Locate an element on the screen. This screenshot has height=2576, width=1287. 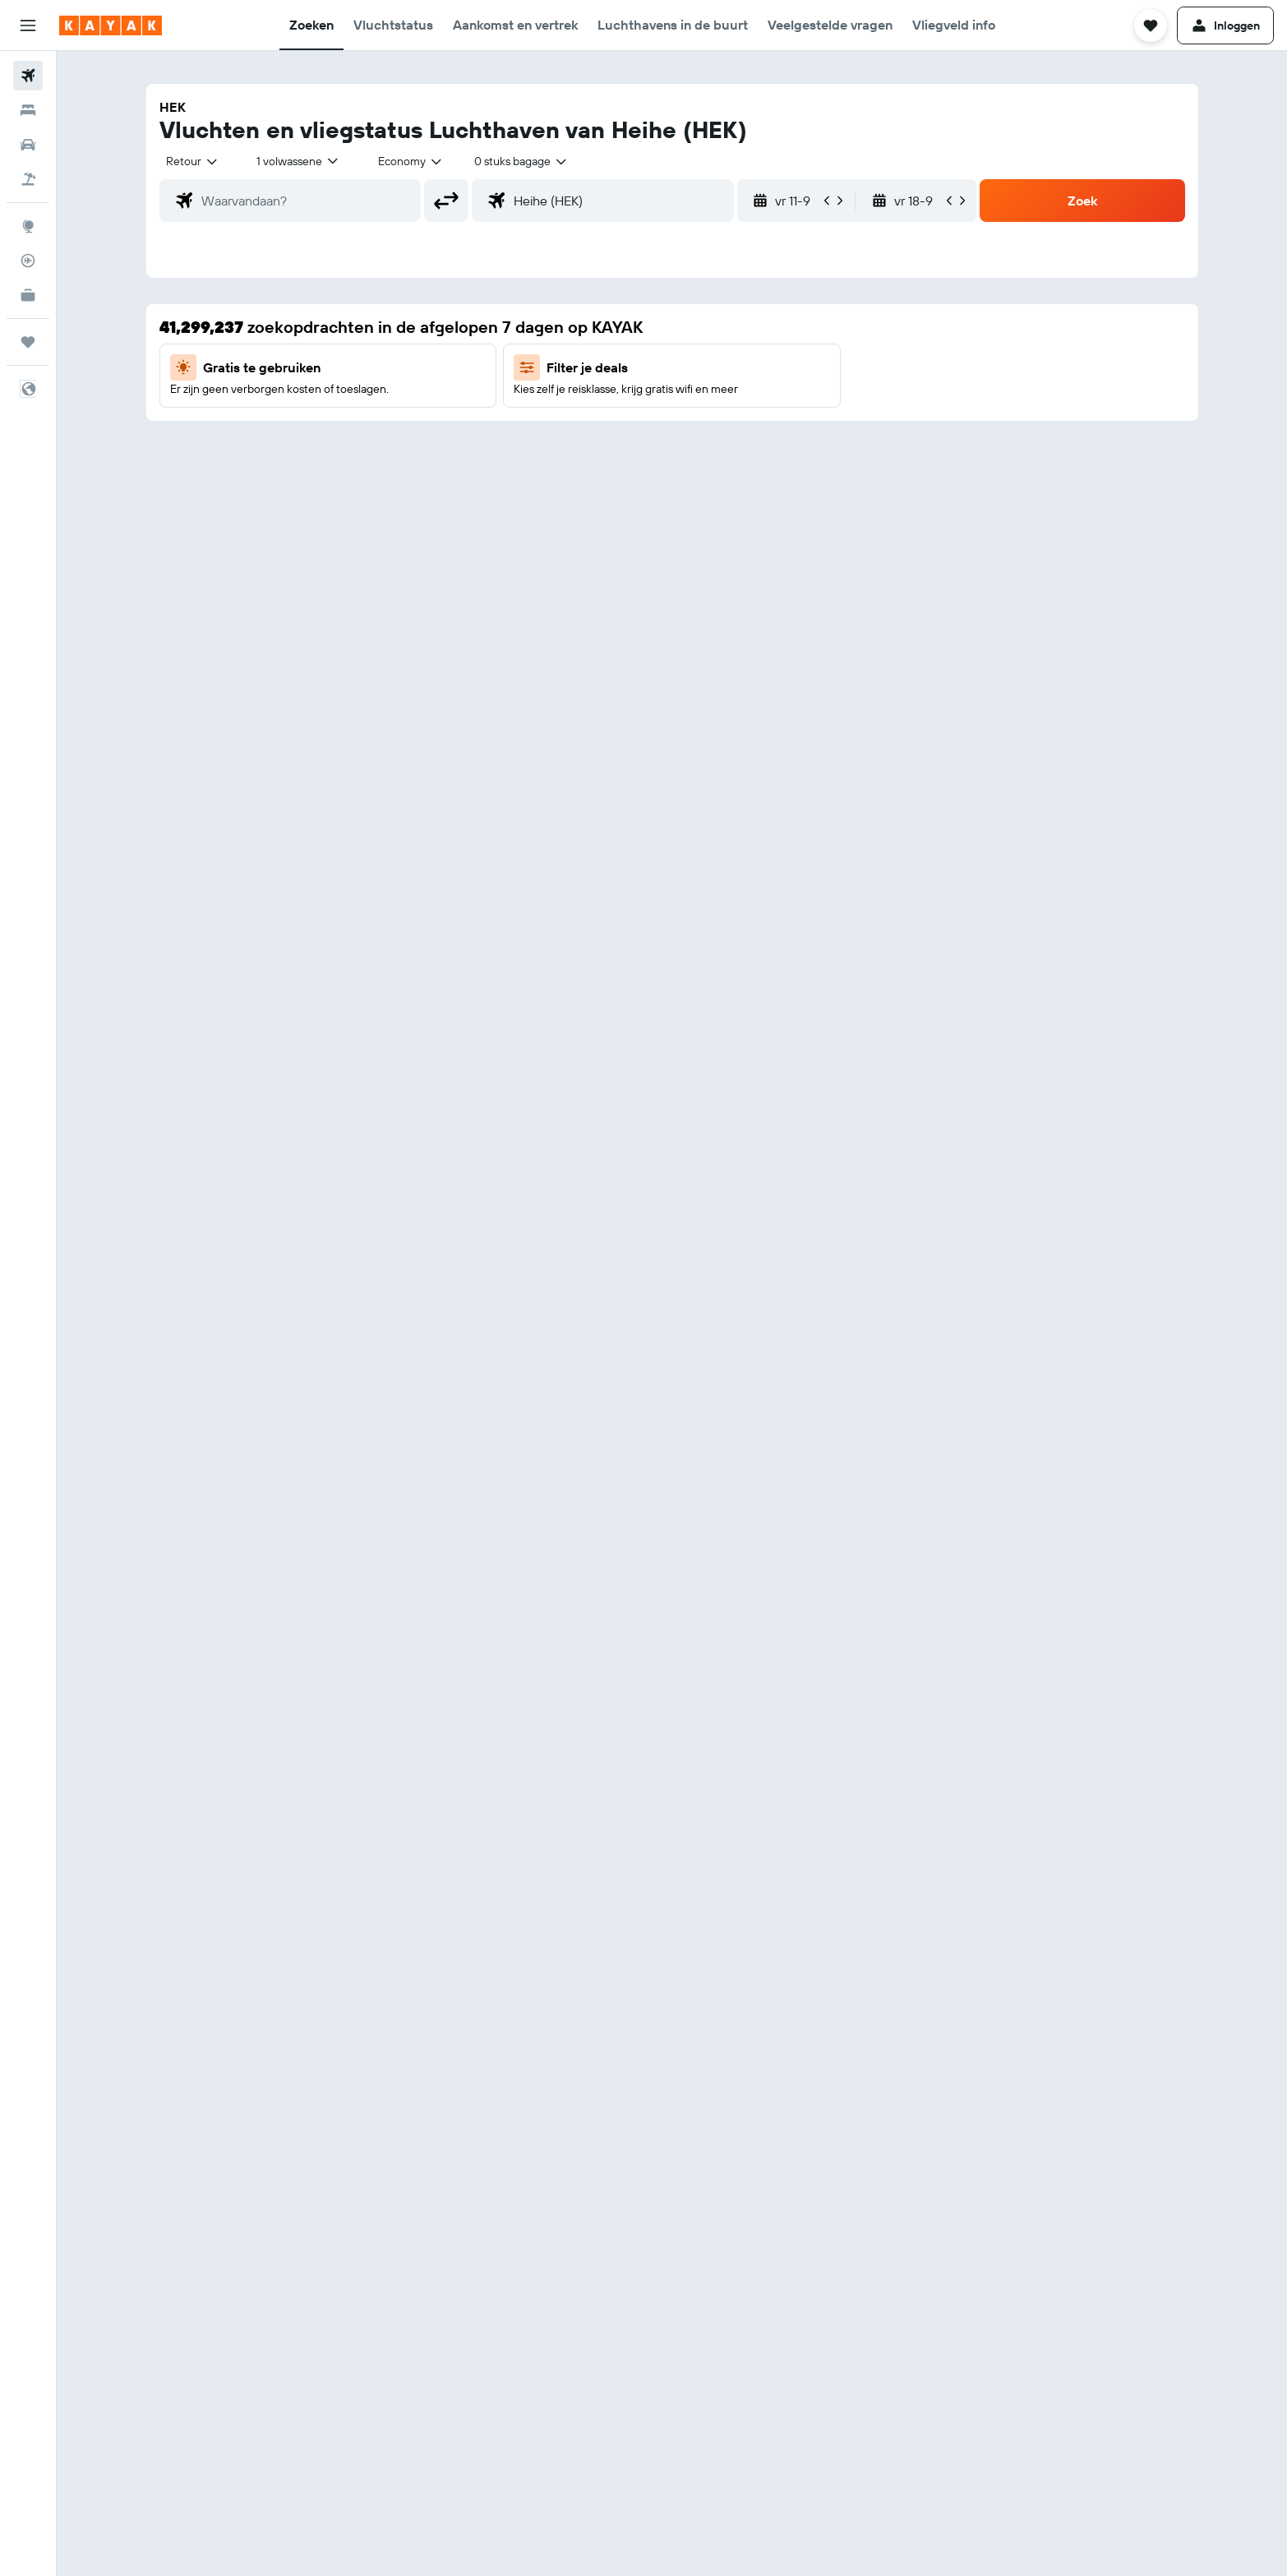
[KAYAK for Business NIEUW] is located at coordinates (28, 295).